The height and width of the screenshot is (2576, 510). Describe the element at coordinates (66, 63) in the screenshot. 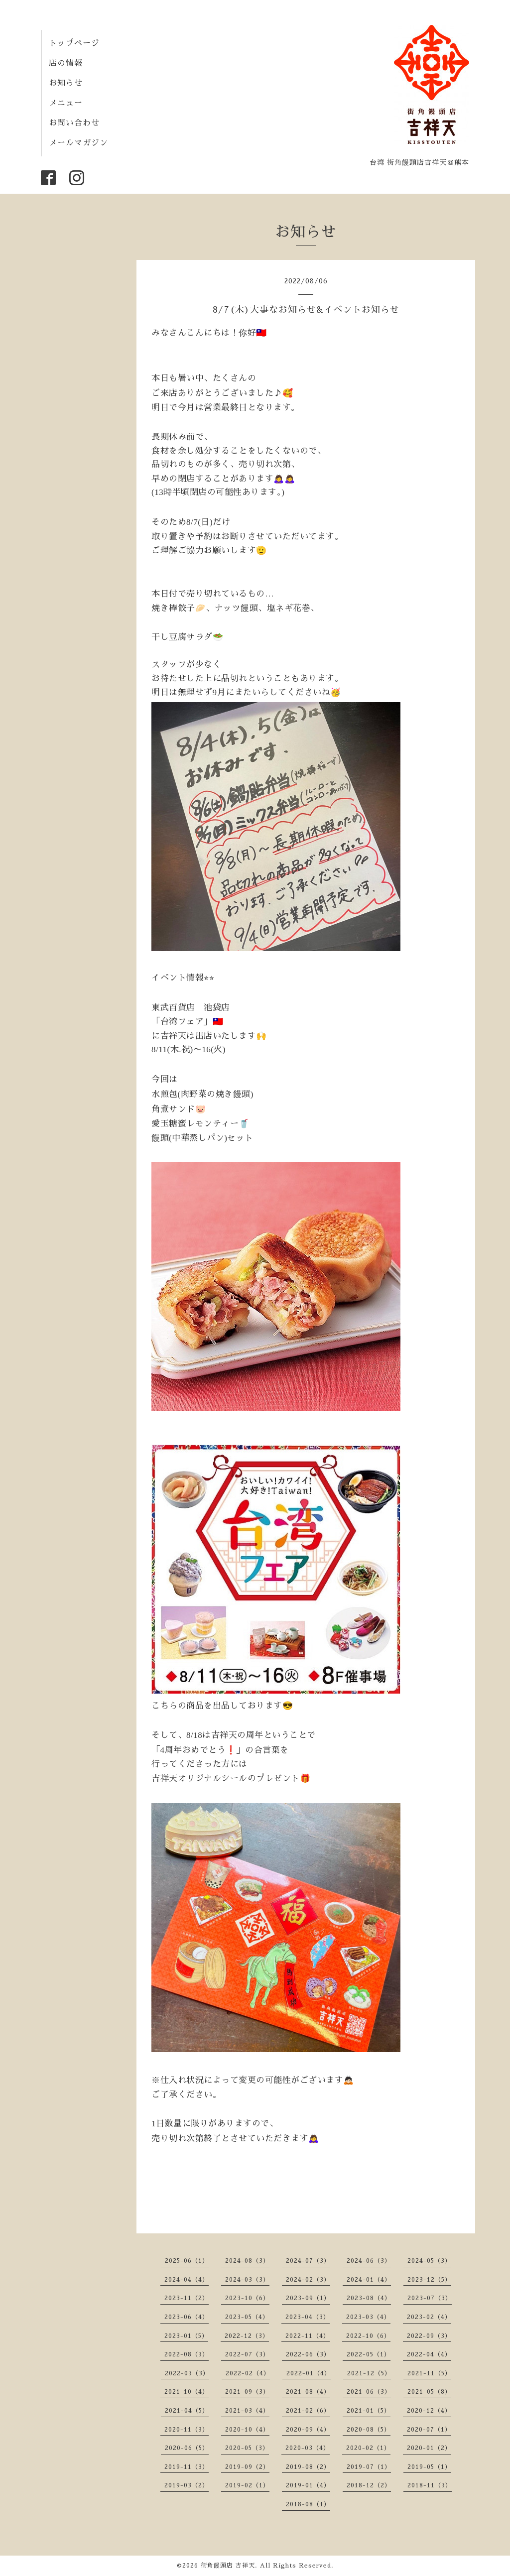

I see `店の情報` at that location.